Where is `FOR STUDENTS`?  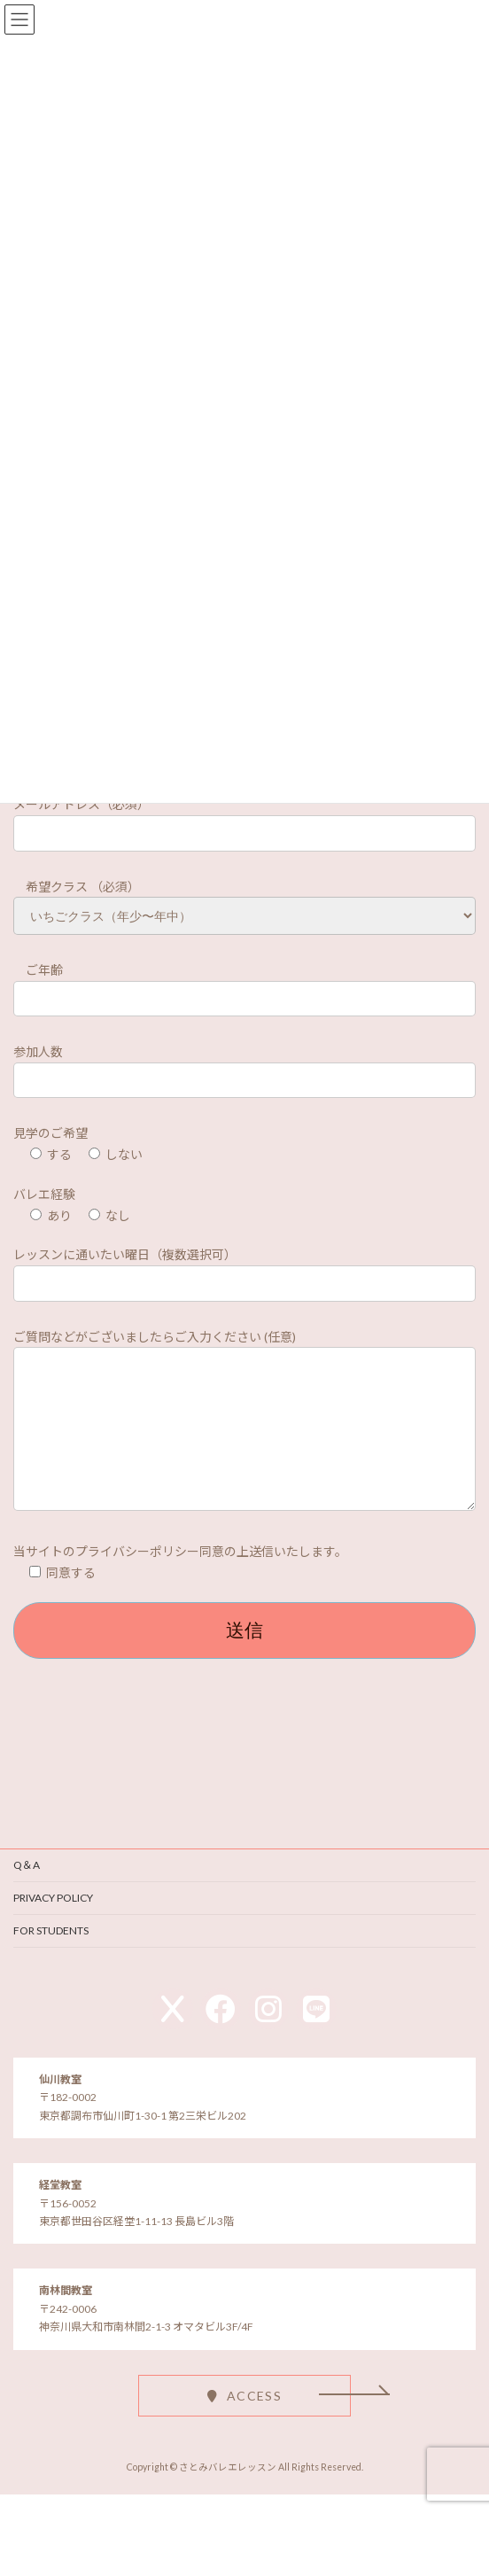 FOR STUDENTS is located at coordinates (51, 1959).